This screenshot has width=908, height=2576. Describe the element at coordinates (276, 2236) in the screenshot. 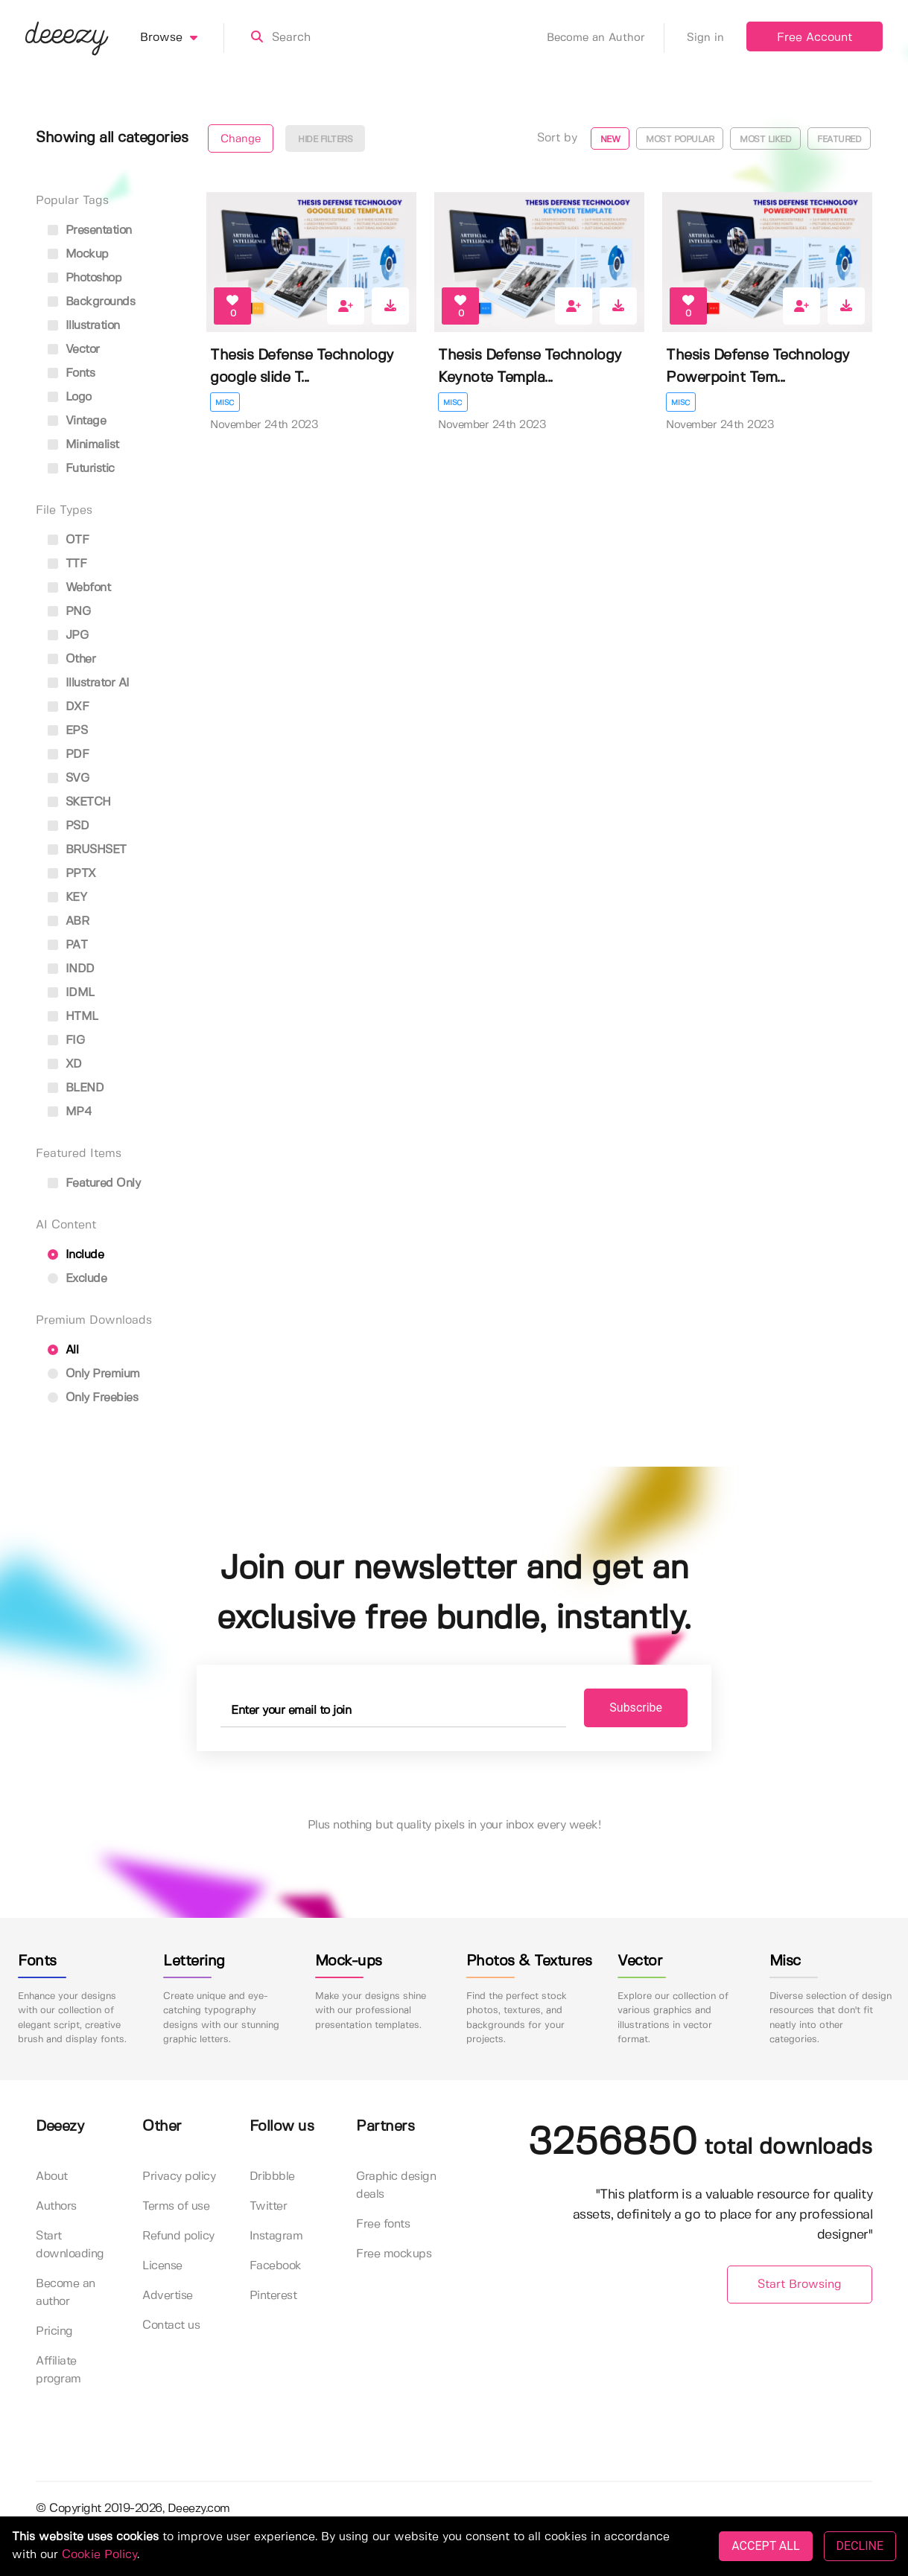

I see `Instagram` at that location.